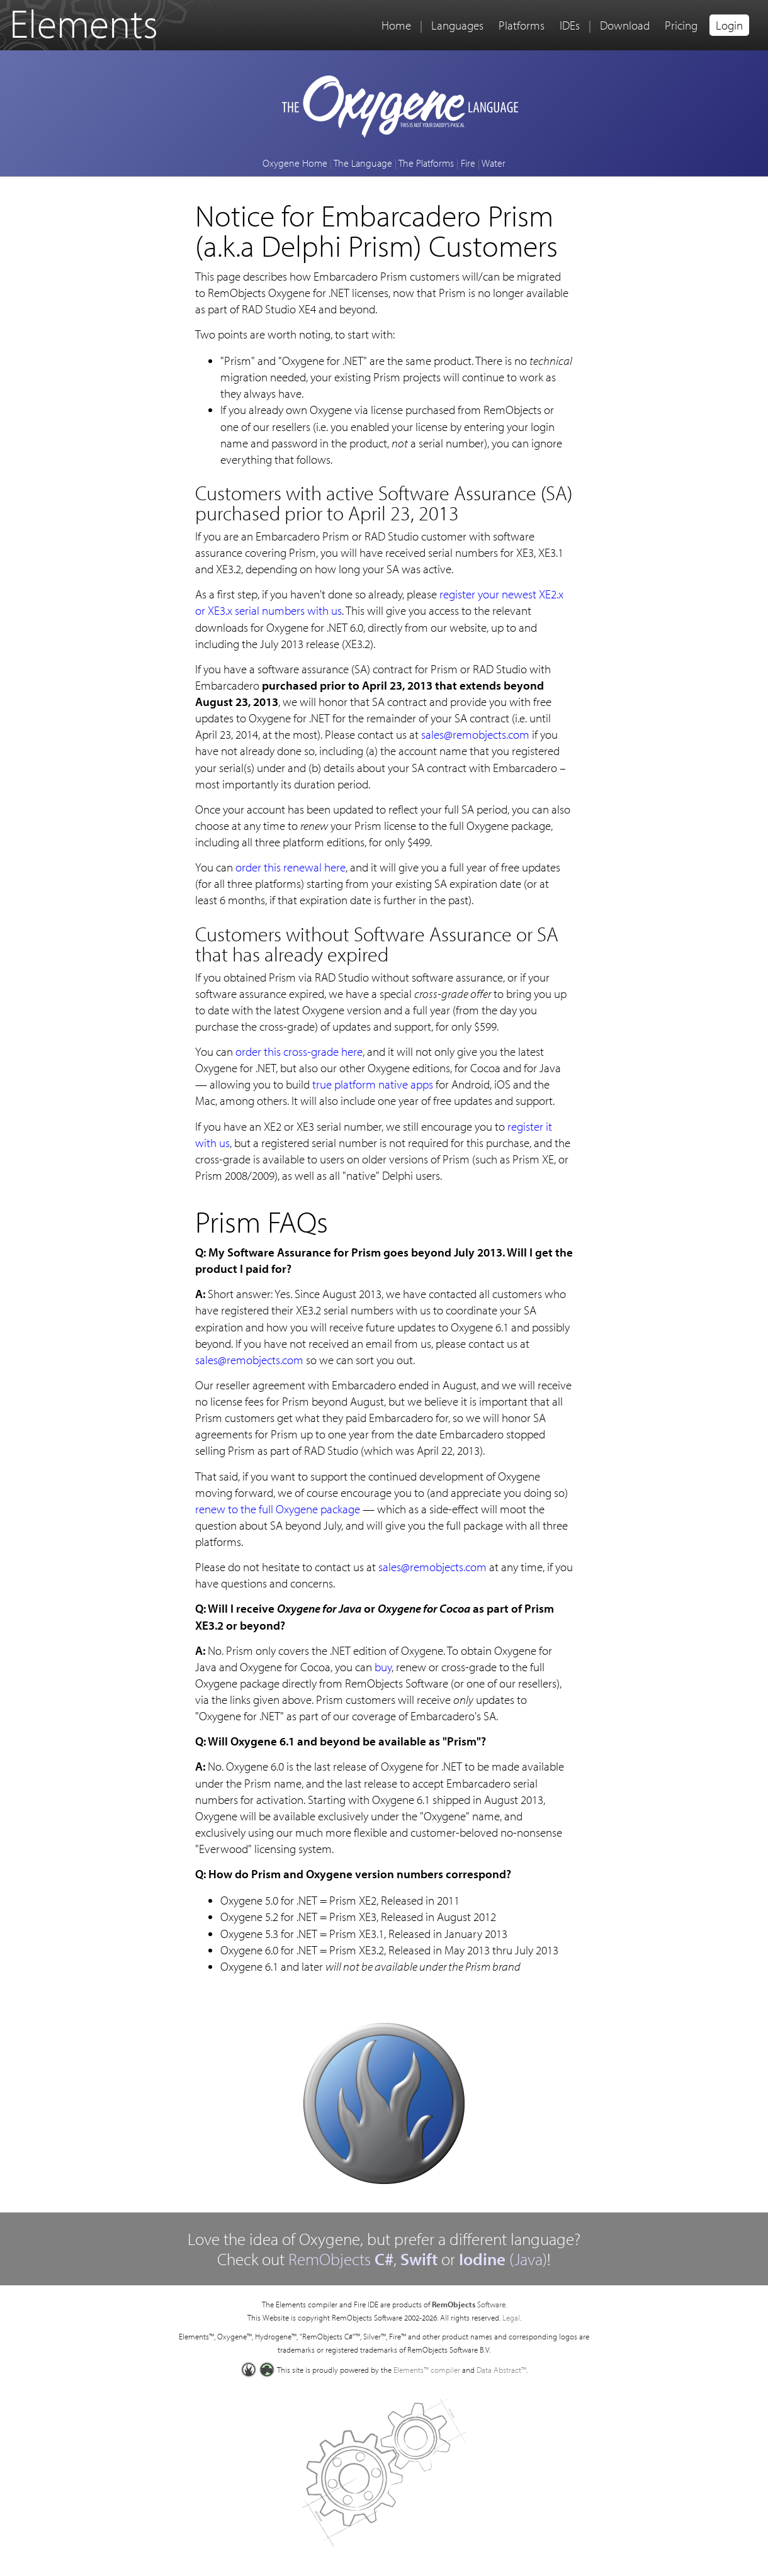  I want to click on The Language, so click(363, 163).